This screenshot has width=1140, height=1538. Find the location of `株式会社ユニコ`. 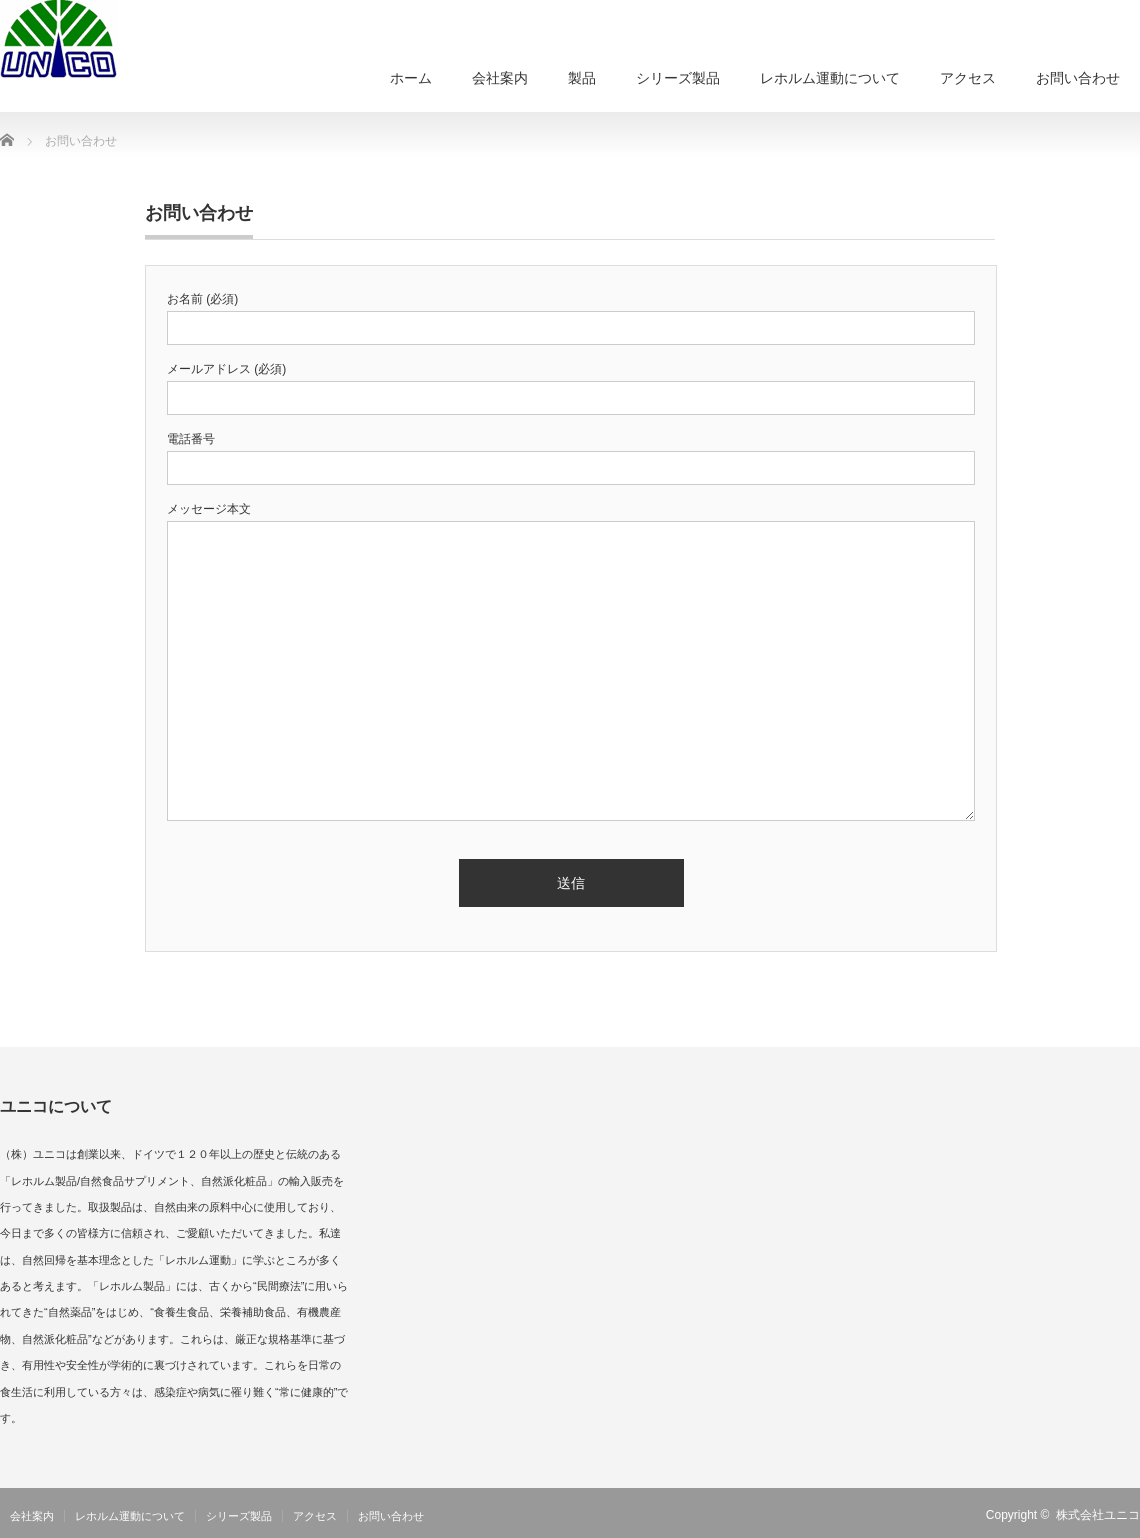

株式会社ユニコ is located at coordinates (1098, 1515).